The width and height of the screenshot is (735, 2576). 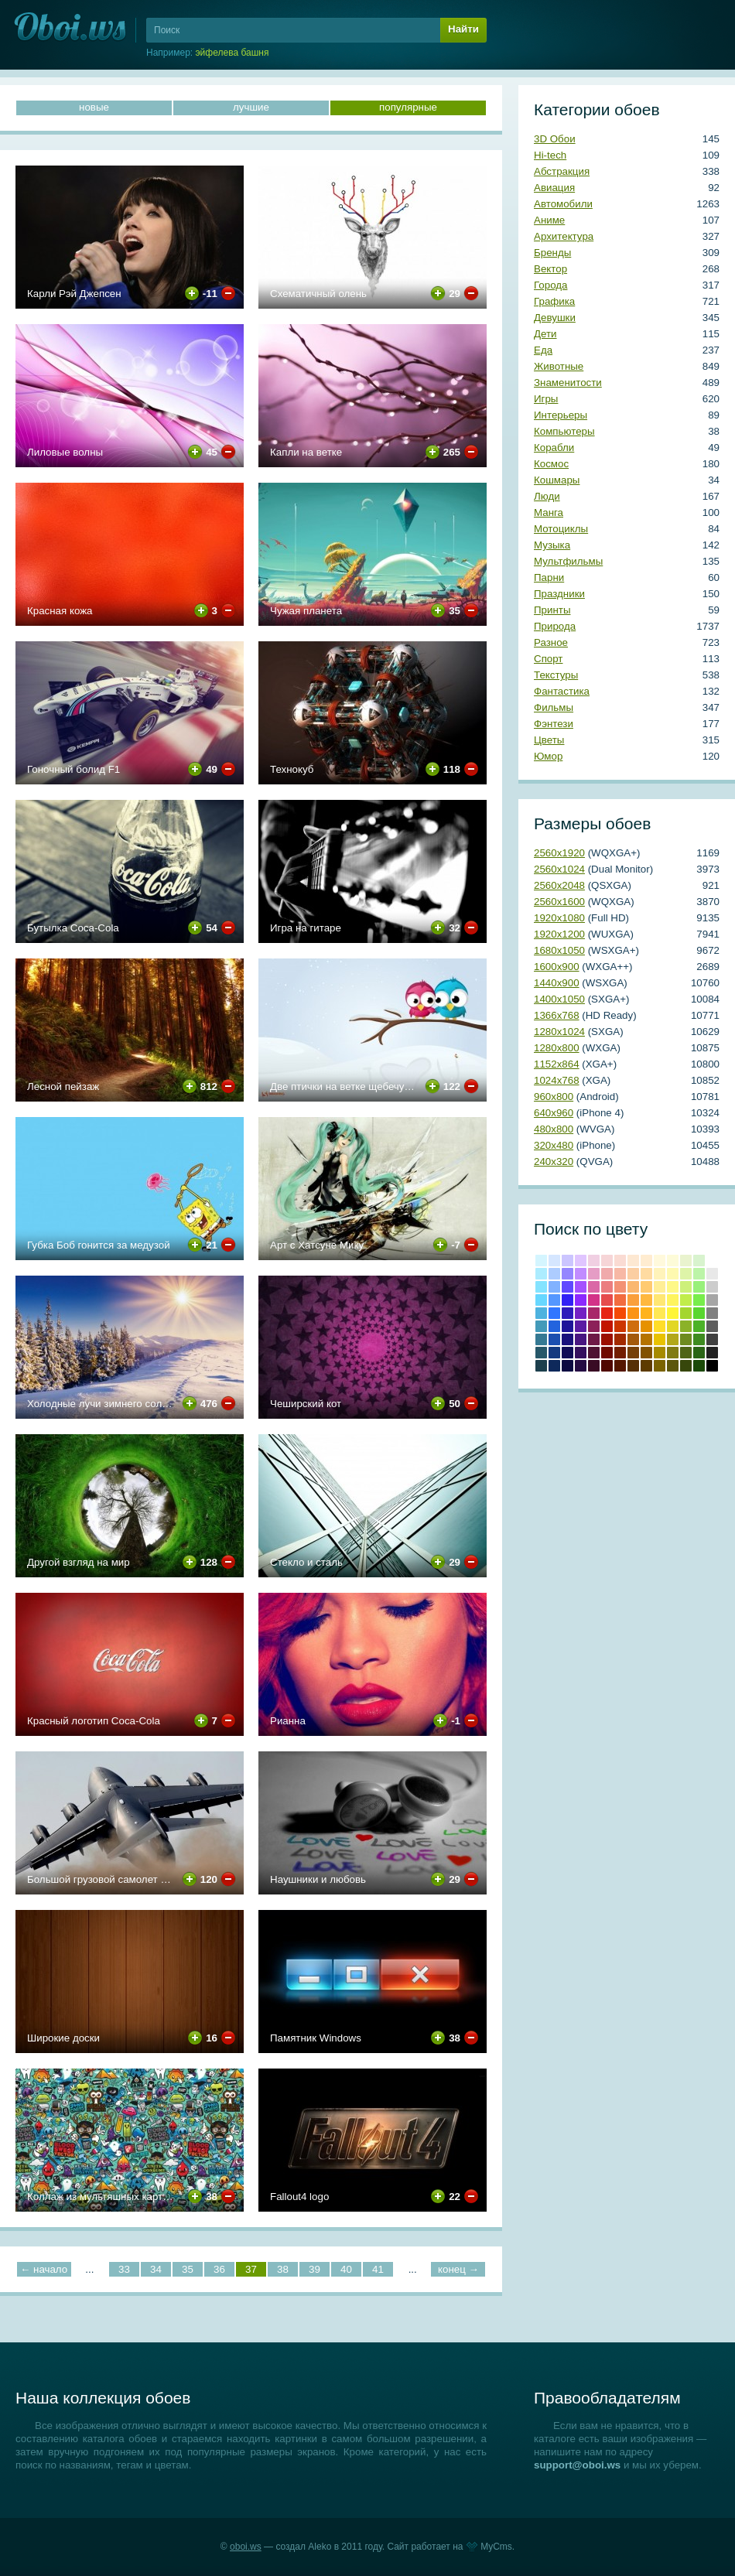 I want to click on #6e1a47, so click(x=594, y=1339).